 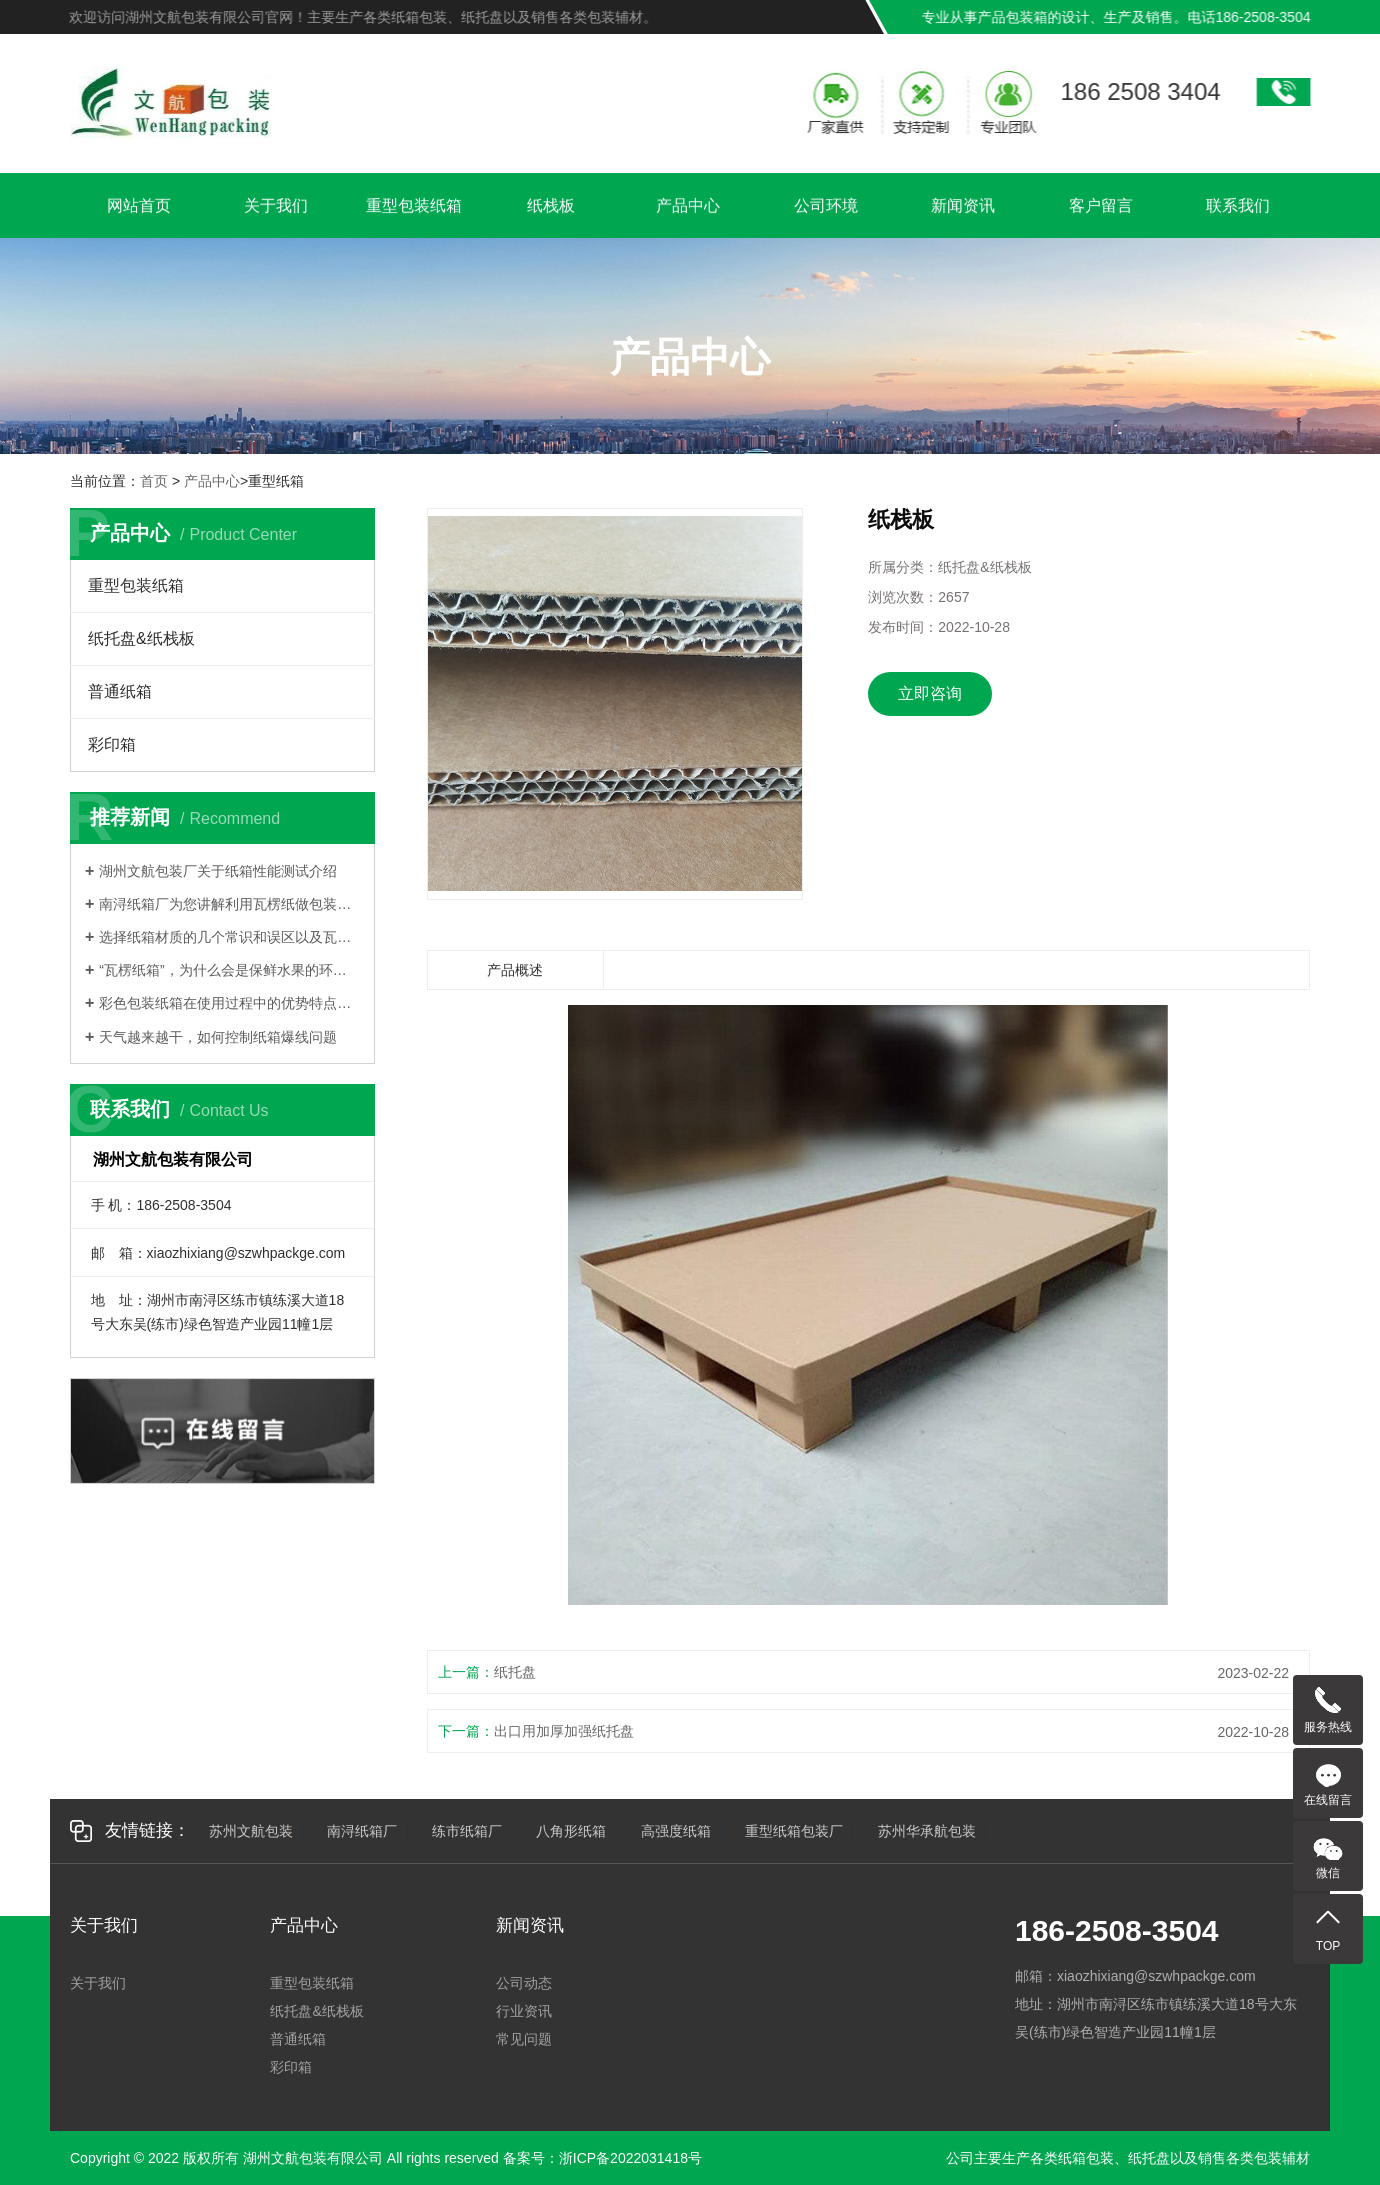 I want to click on 纸栈板, so click(x=551, y=208).